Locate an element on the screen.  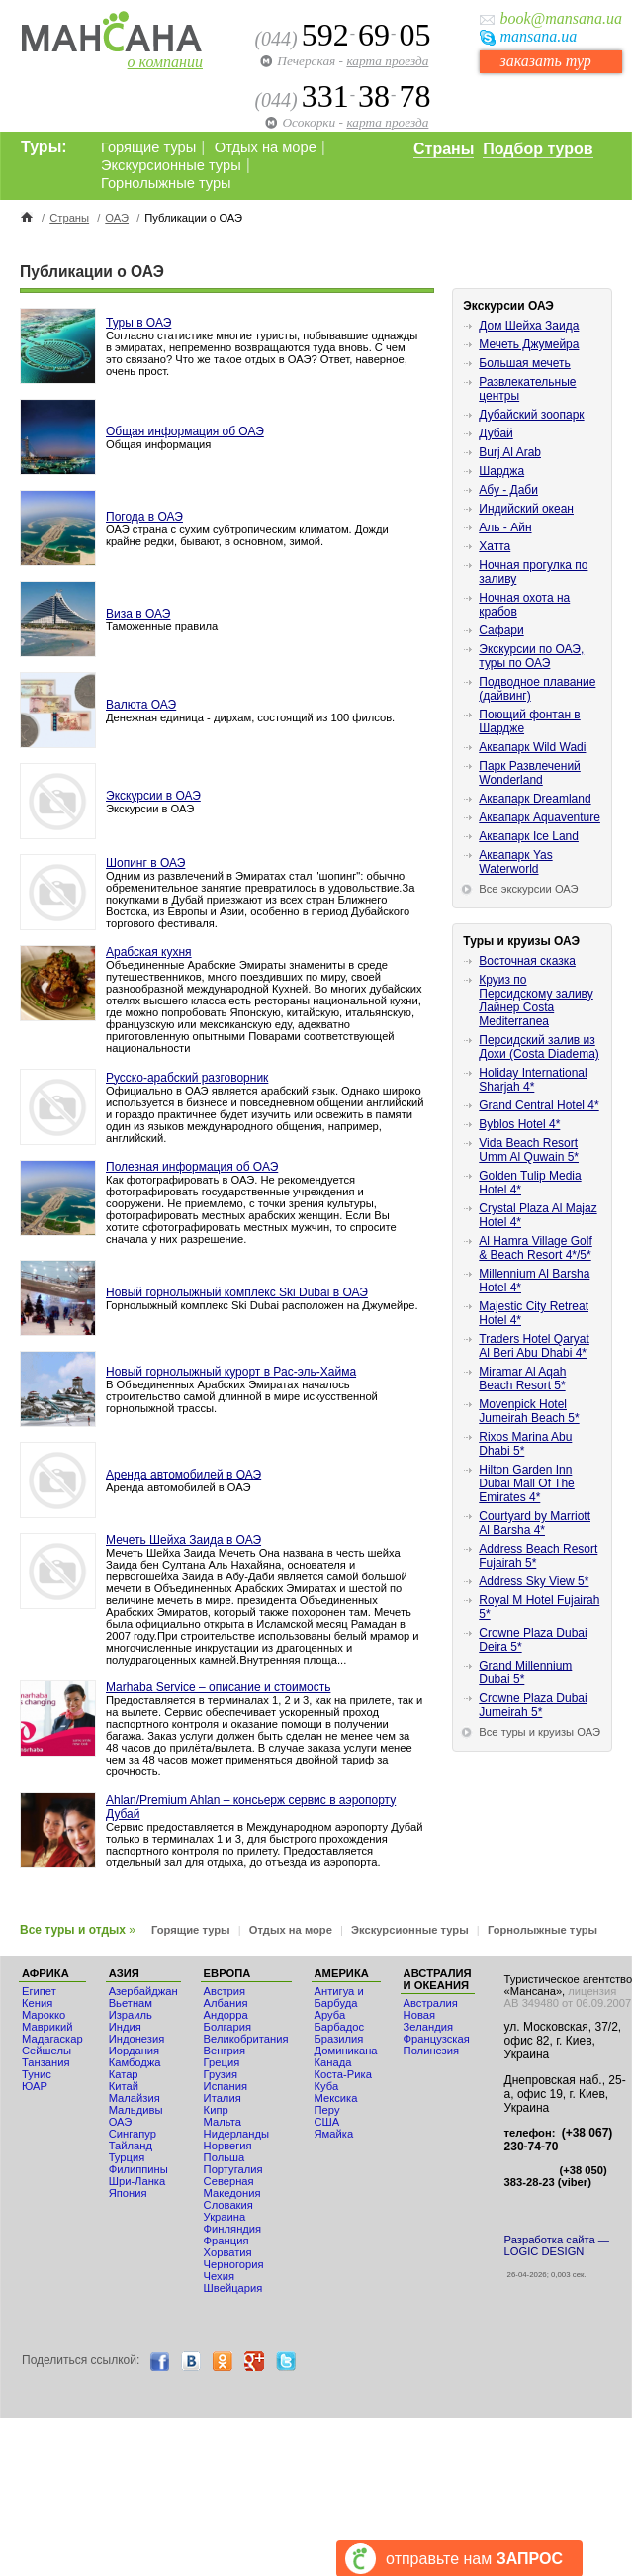
Катар is located at coordinates (123, 2074).